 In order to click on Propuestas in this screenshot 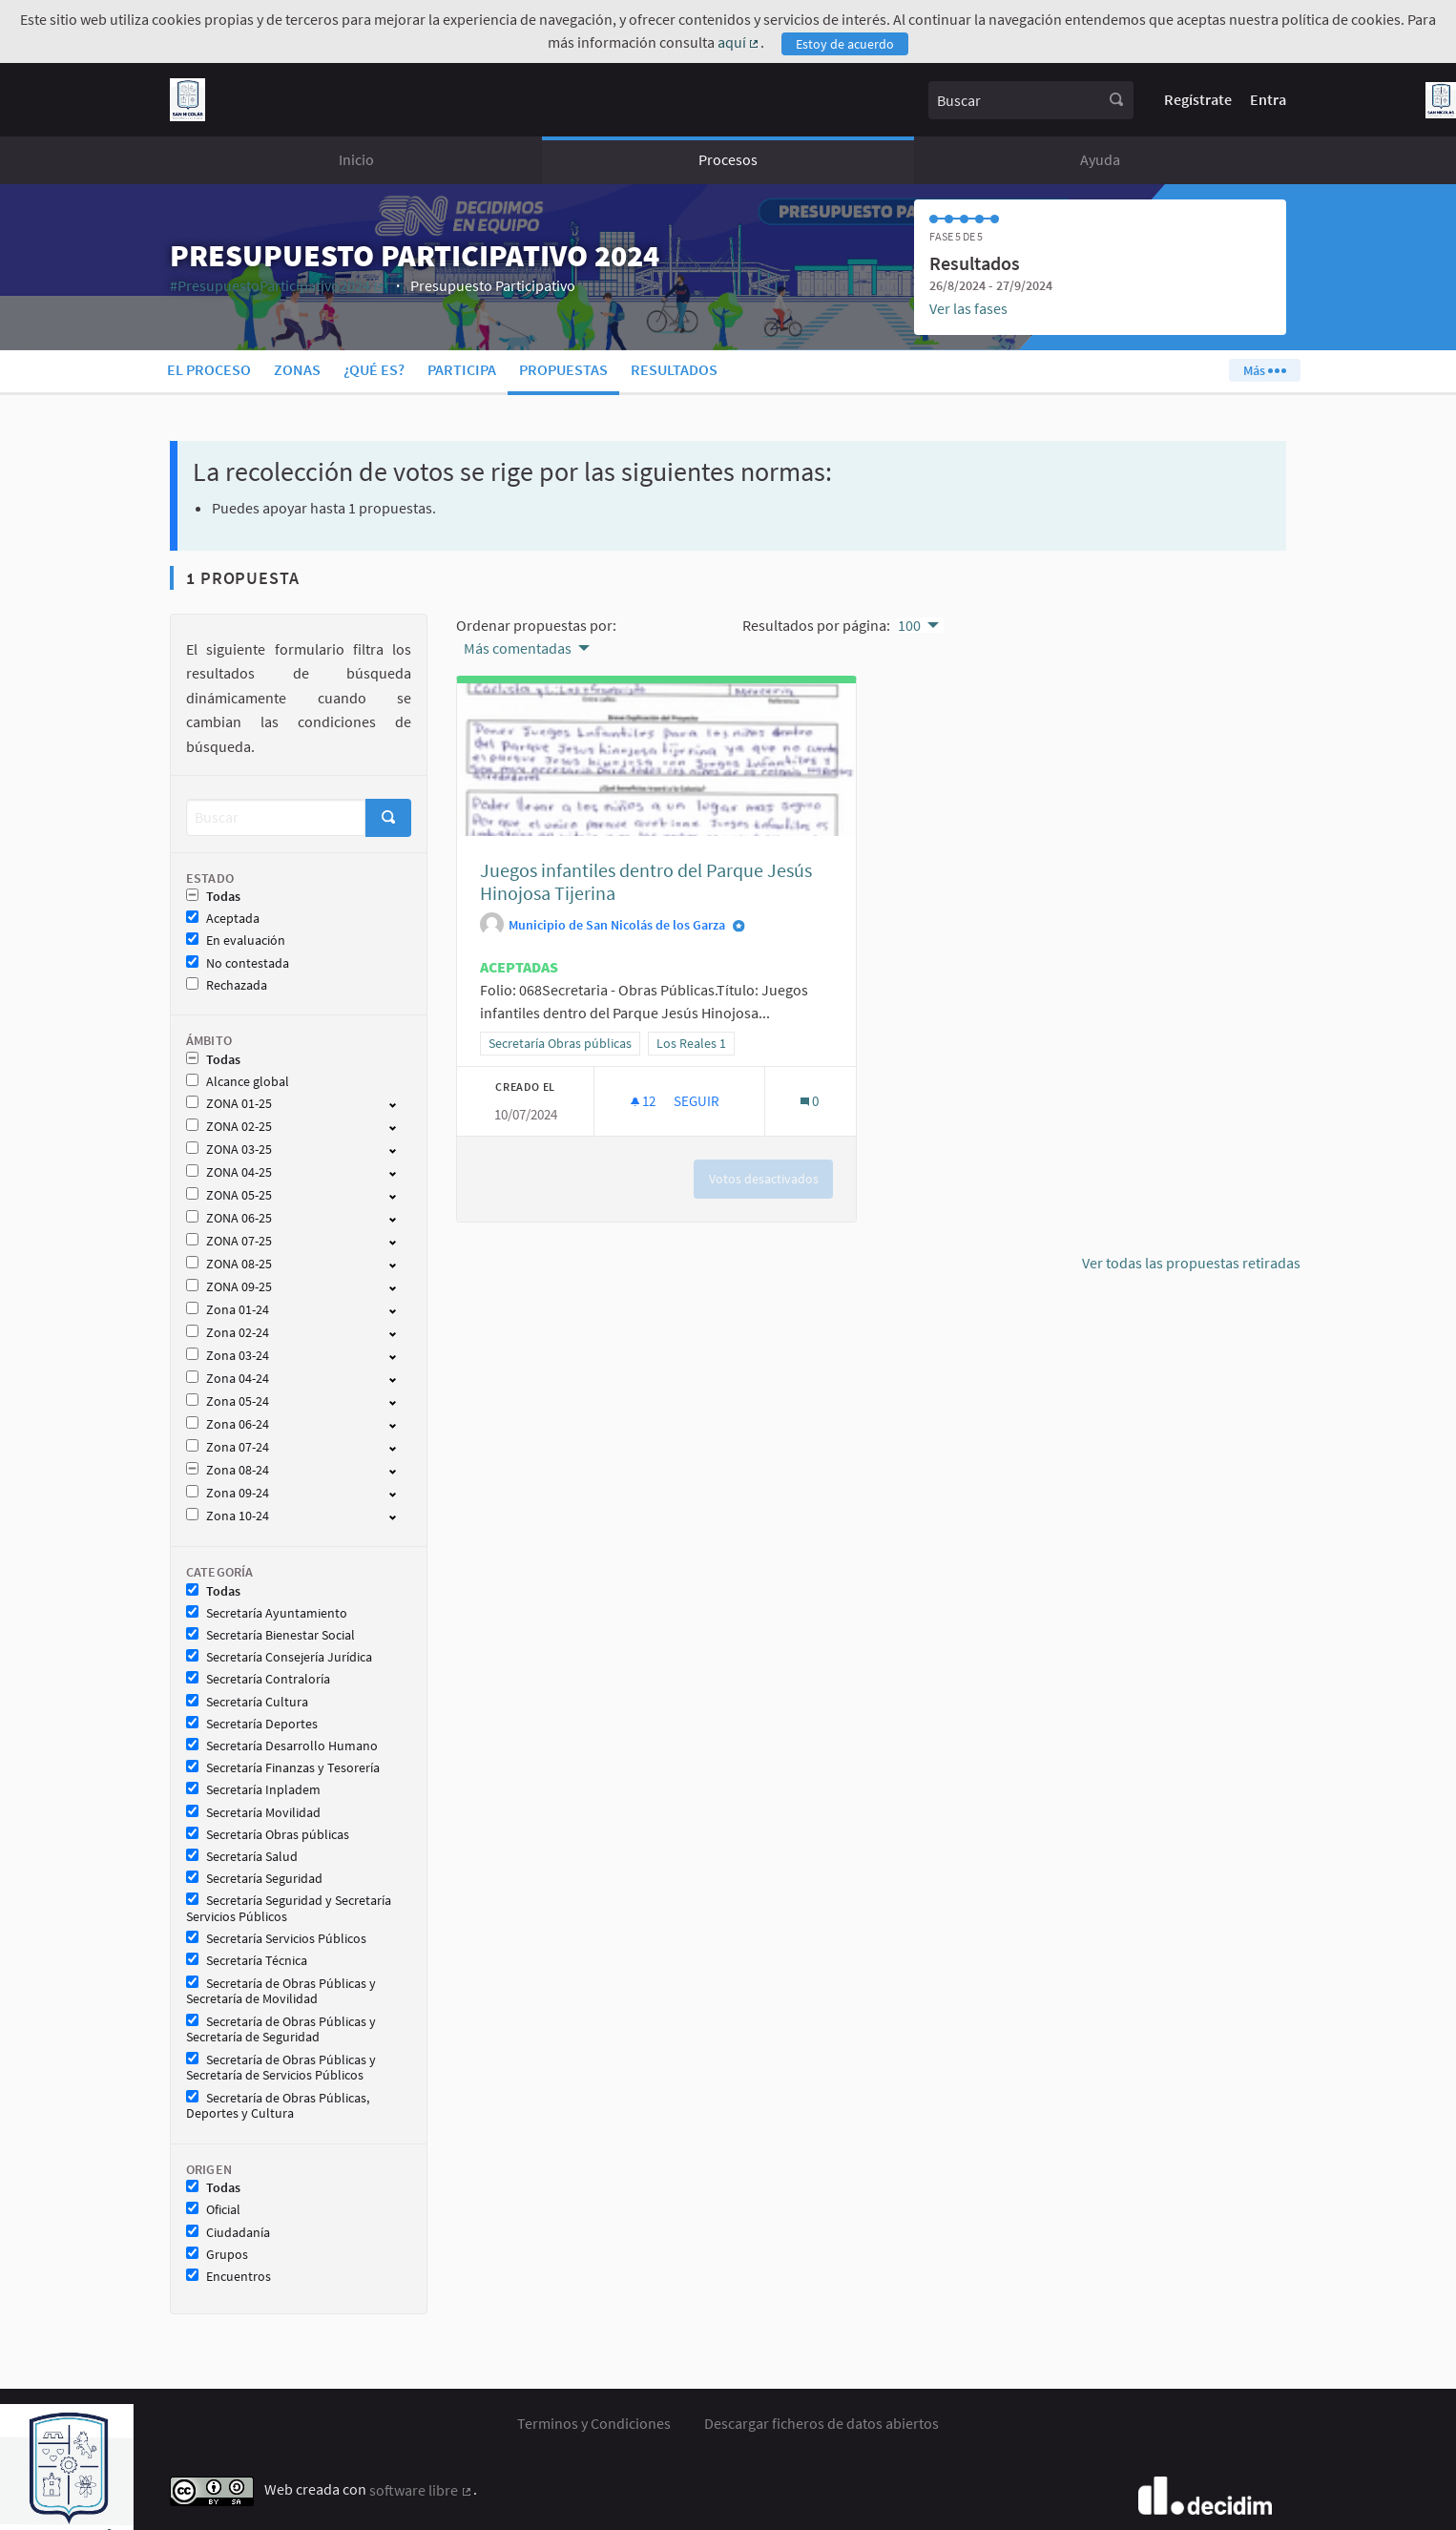, I will do `click(563, 369)`.